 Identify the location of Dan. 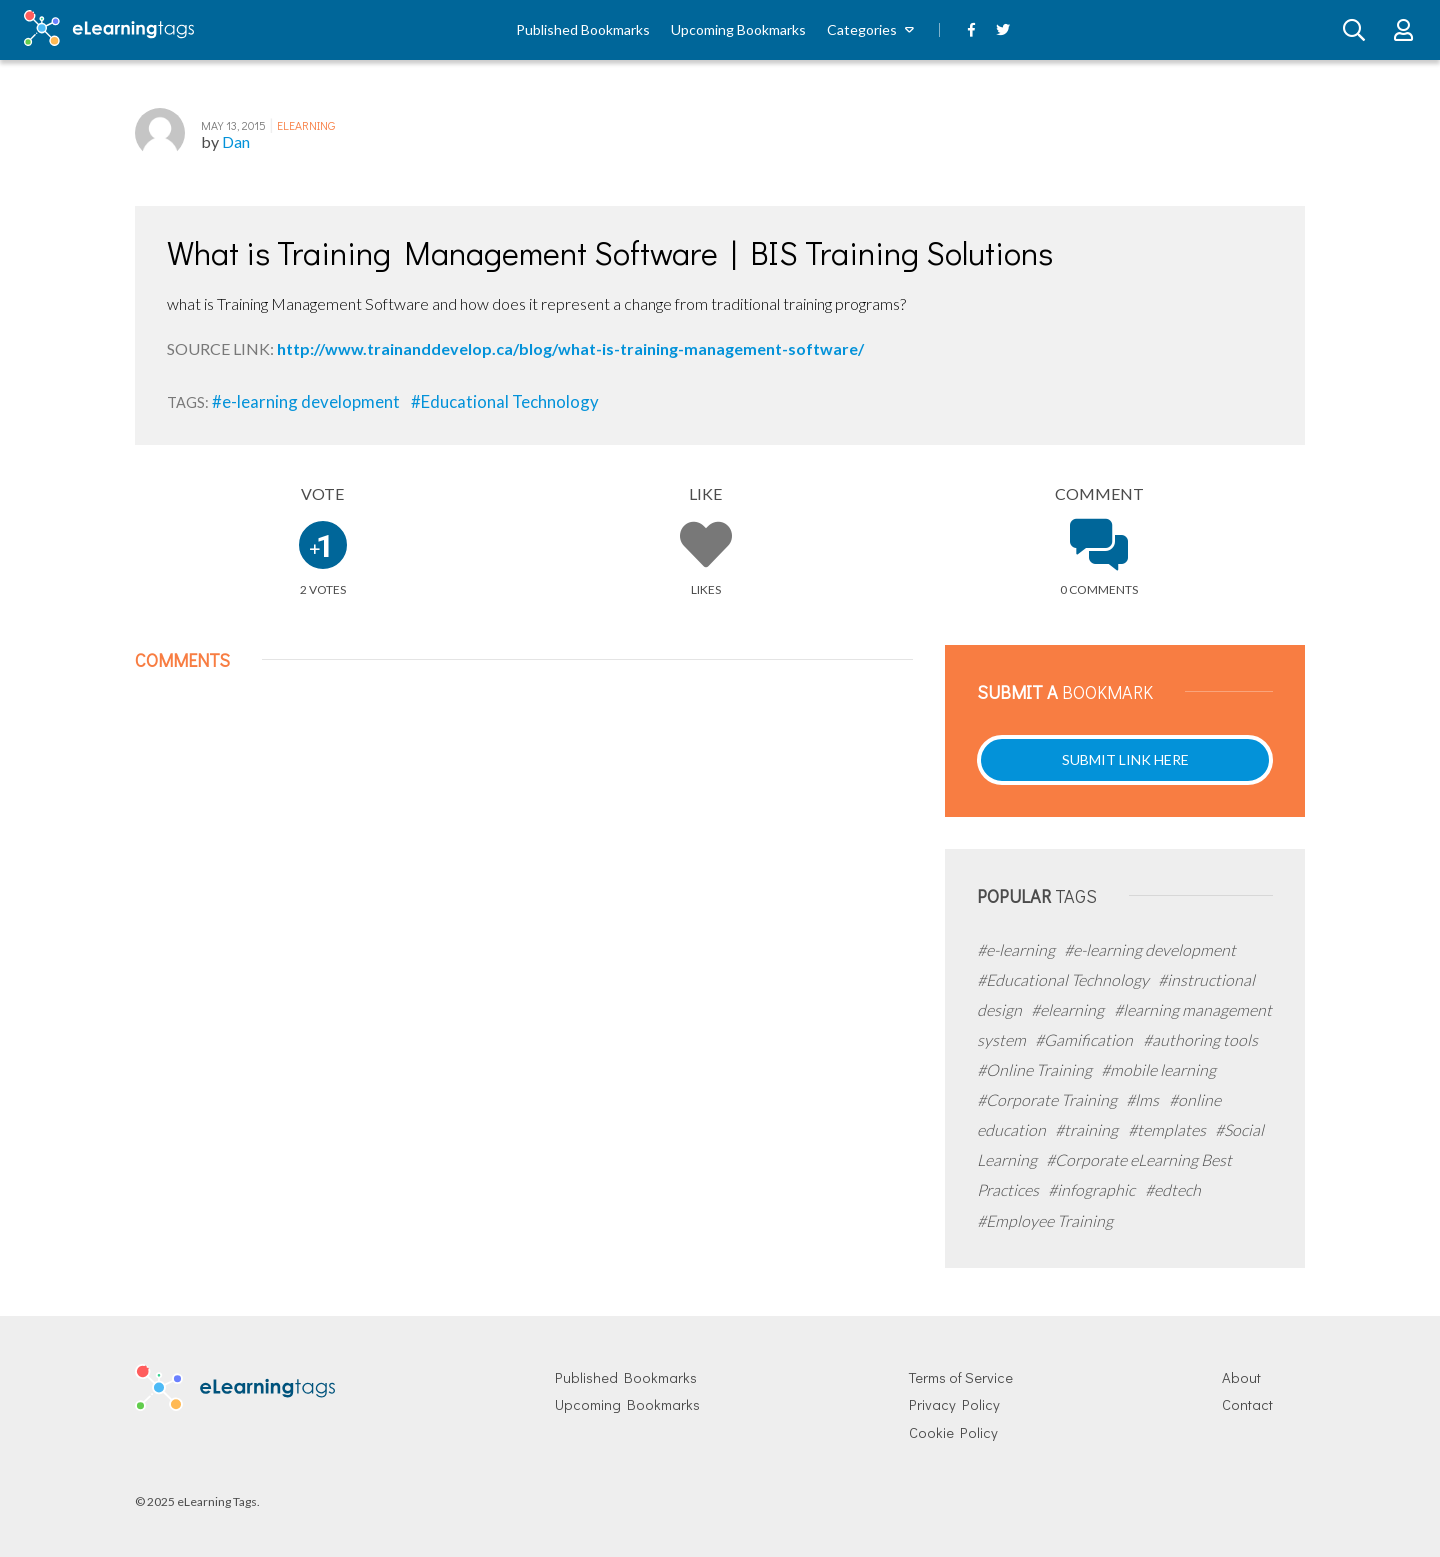
(236, 141).